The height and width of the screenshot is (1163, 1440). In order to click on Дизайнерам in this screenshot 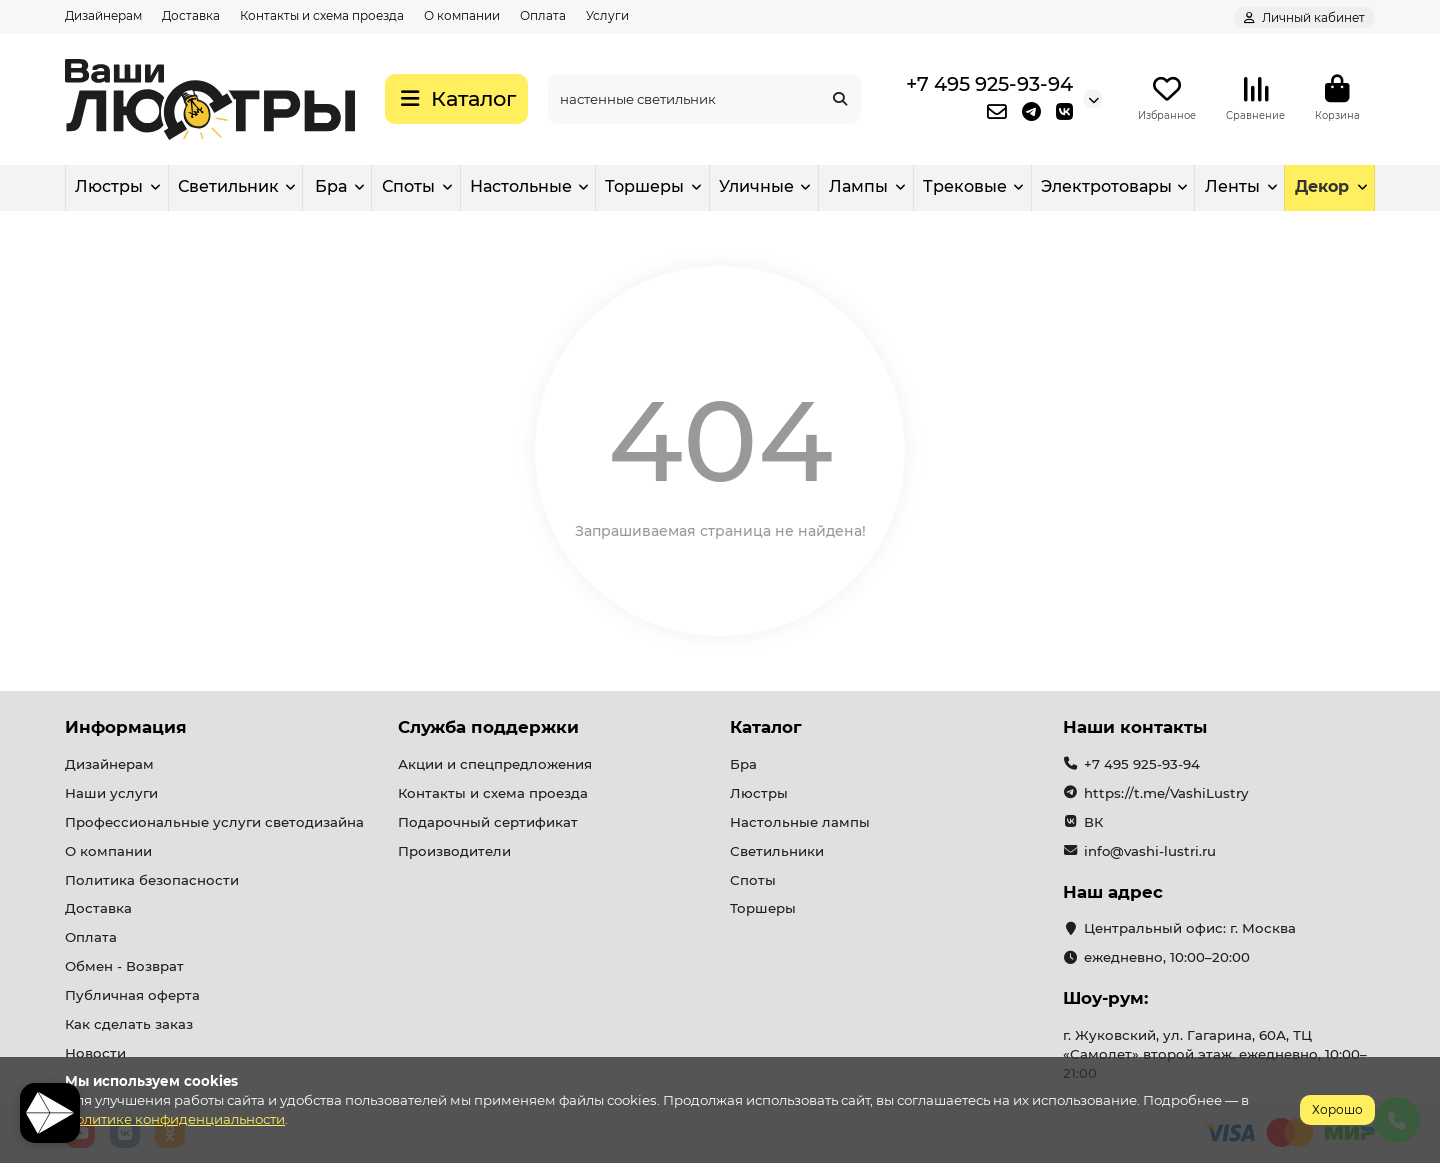, I will do `click(103, 15)`.